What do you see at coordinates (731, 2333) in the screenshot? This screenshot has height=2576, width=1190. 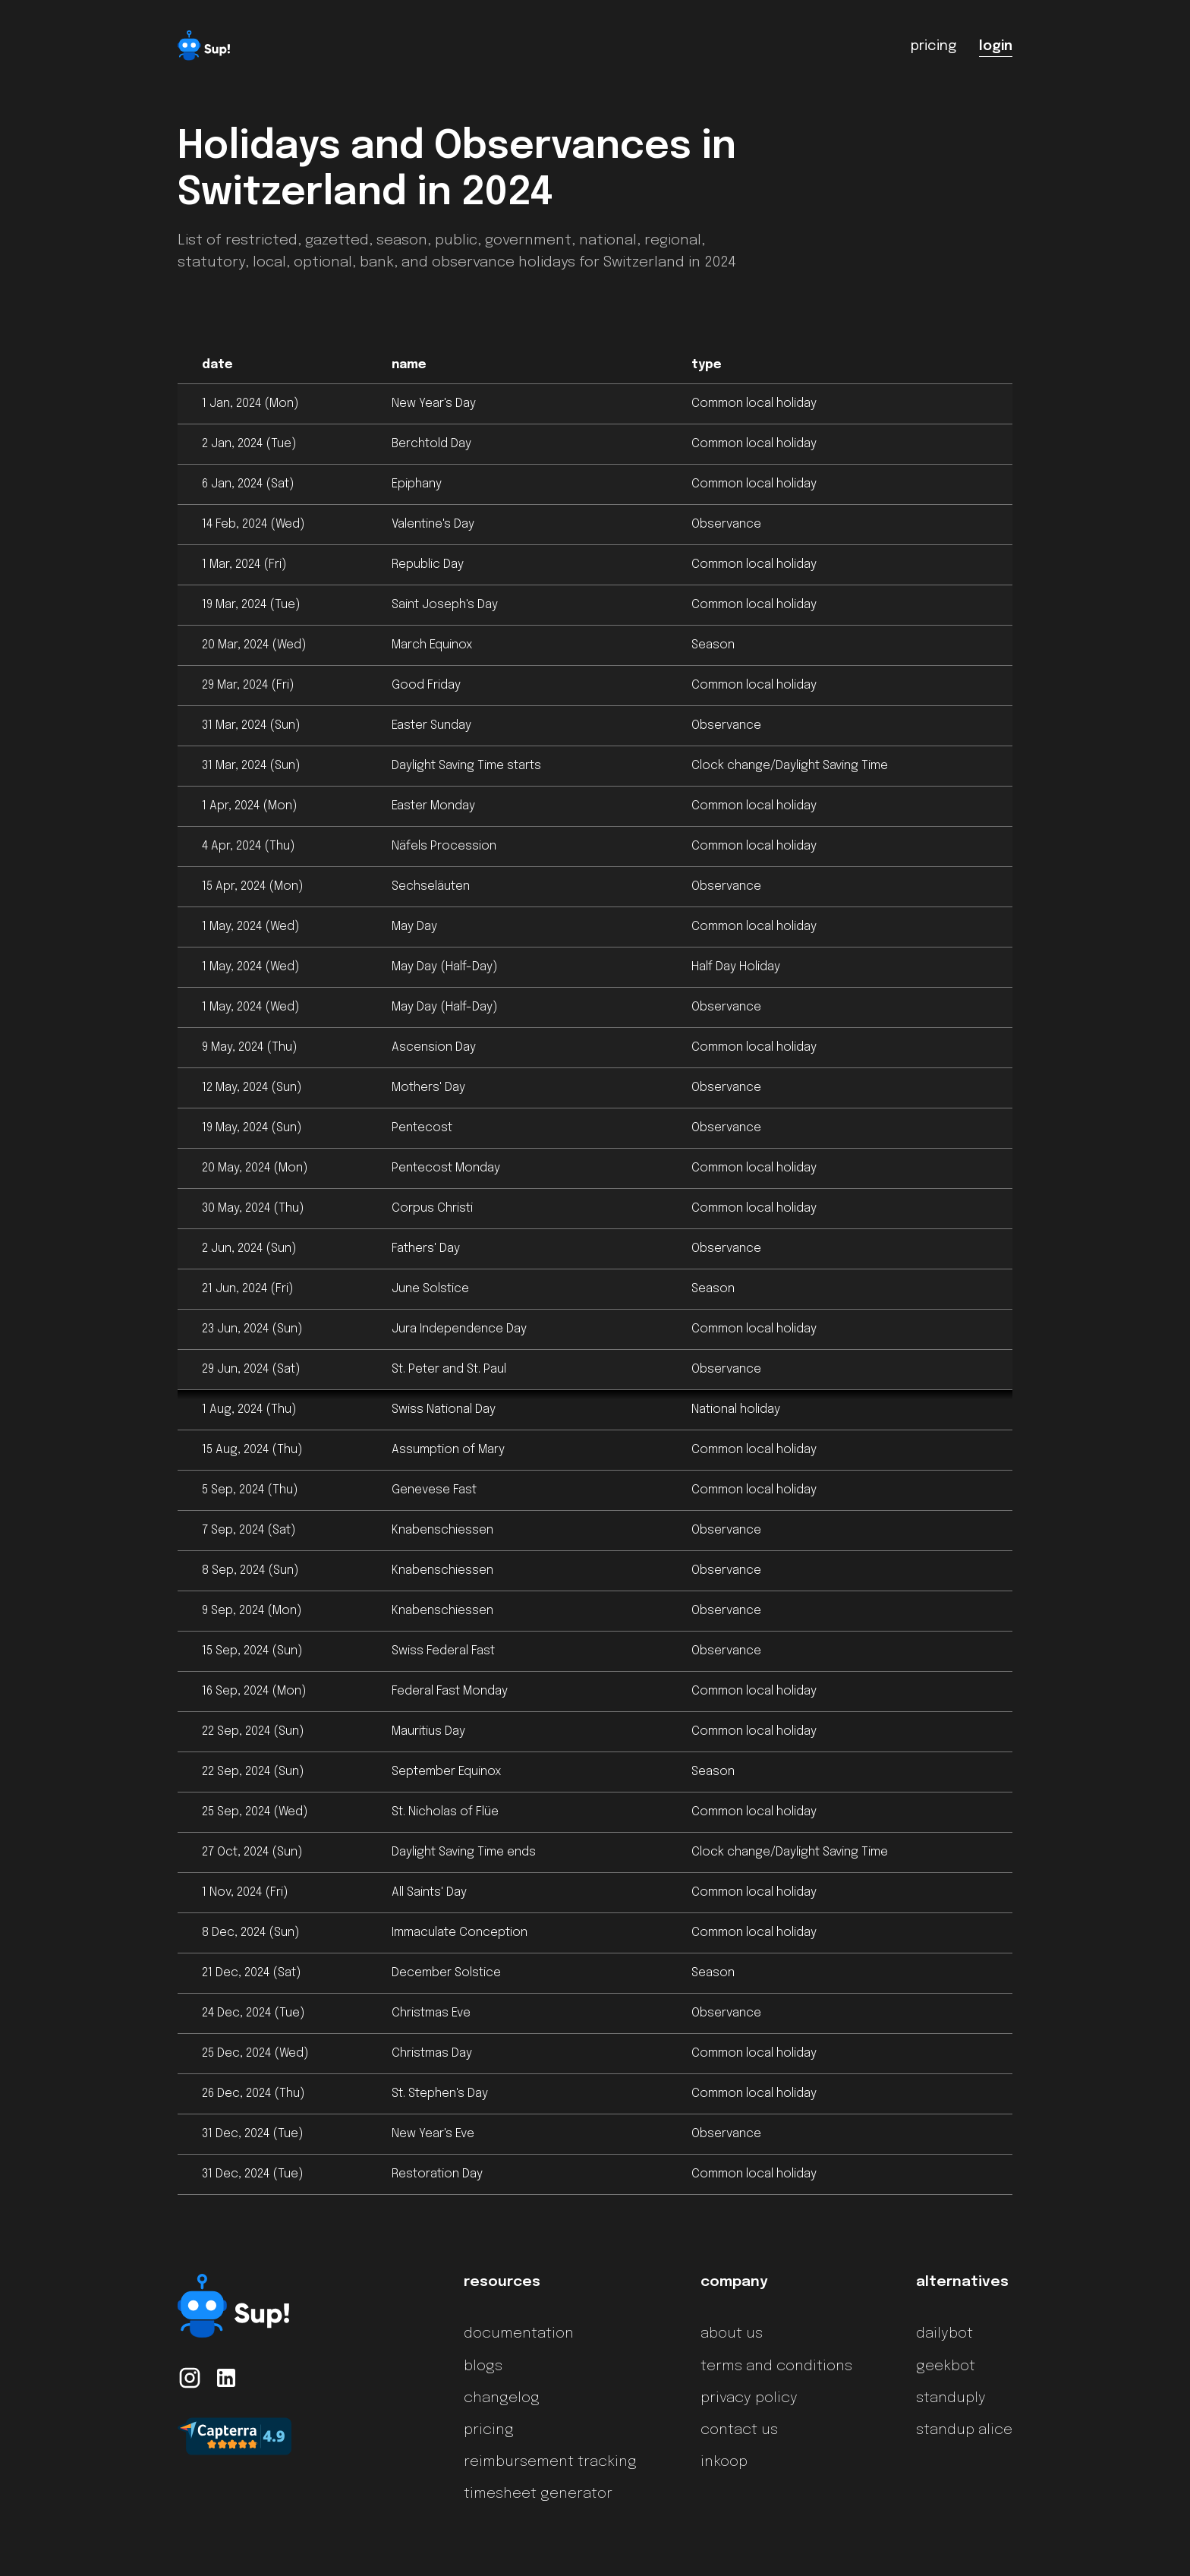 I see `about us` at bounding box center [731, 2333].